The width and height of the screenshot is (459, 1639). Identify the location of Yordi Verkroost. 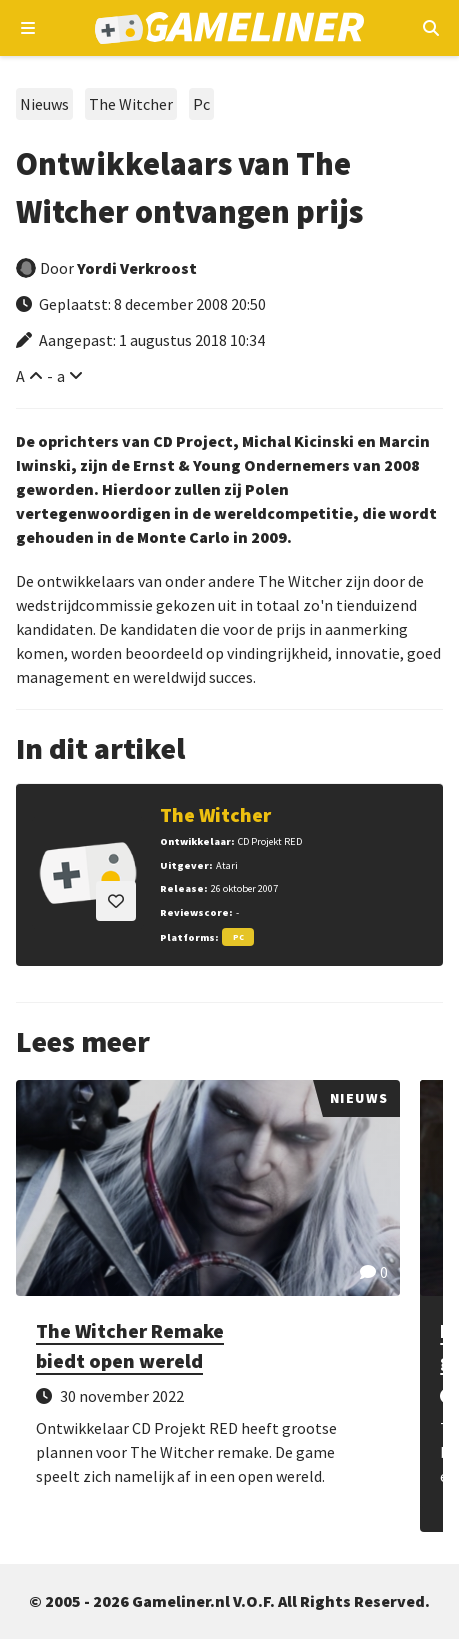
(137, 268).